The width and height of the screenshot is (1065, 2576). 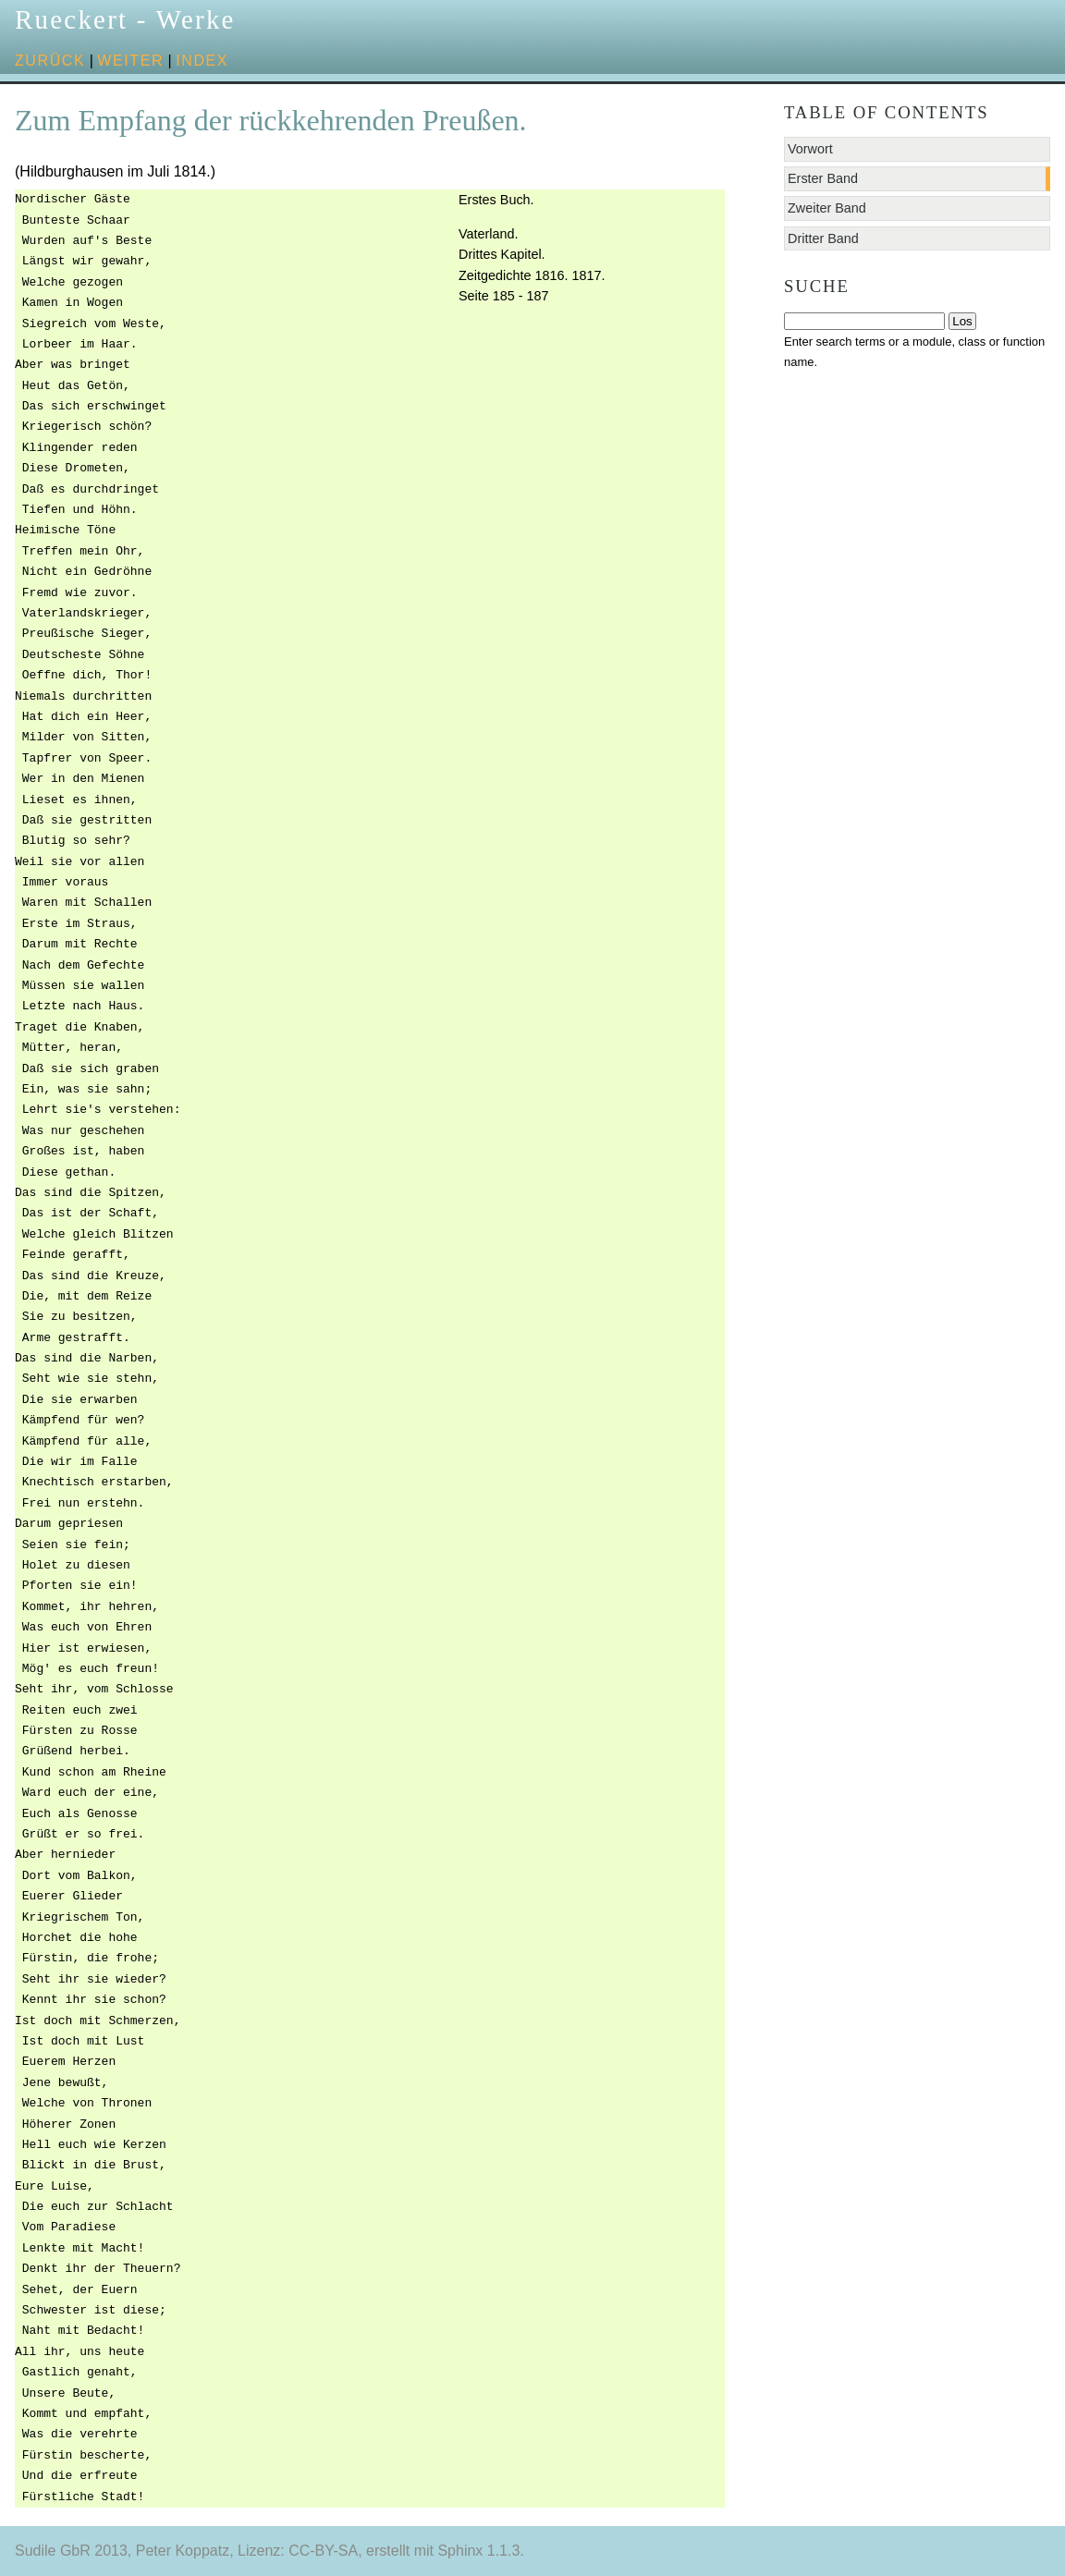 I want to click on Dritter Band, so click(x=823, y=238).